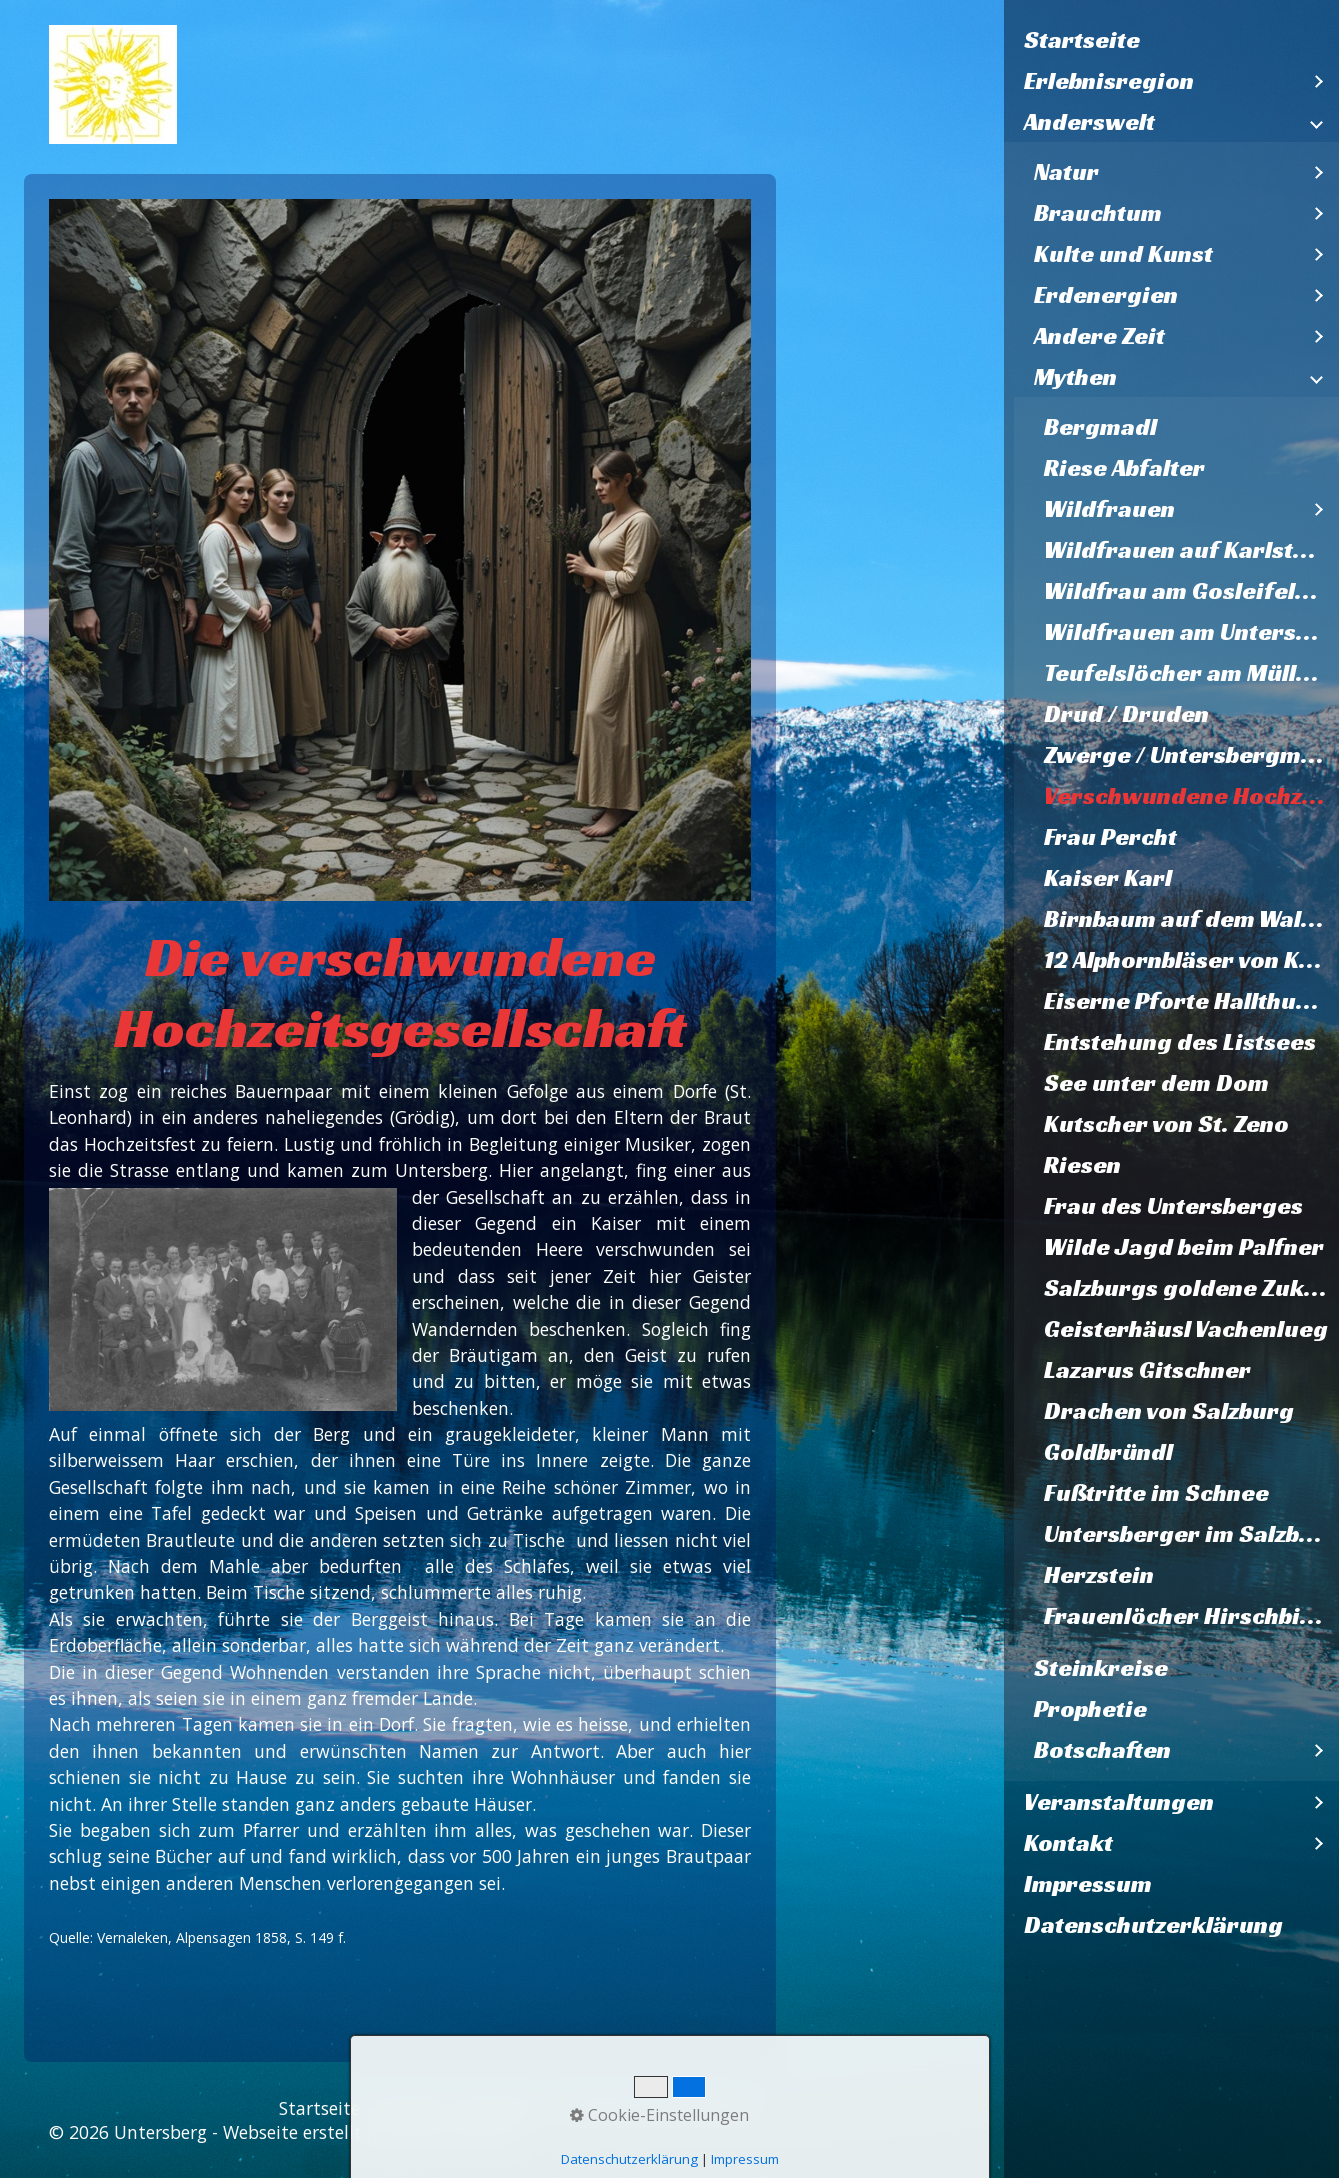  What do you see at coordinates (400, 550) in the screenshot?
I see `[Bild in Lightbox öffnen (open image in lightbox)]` at bounding box center [400, 550].